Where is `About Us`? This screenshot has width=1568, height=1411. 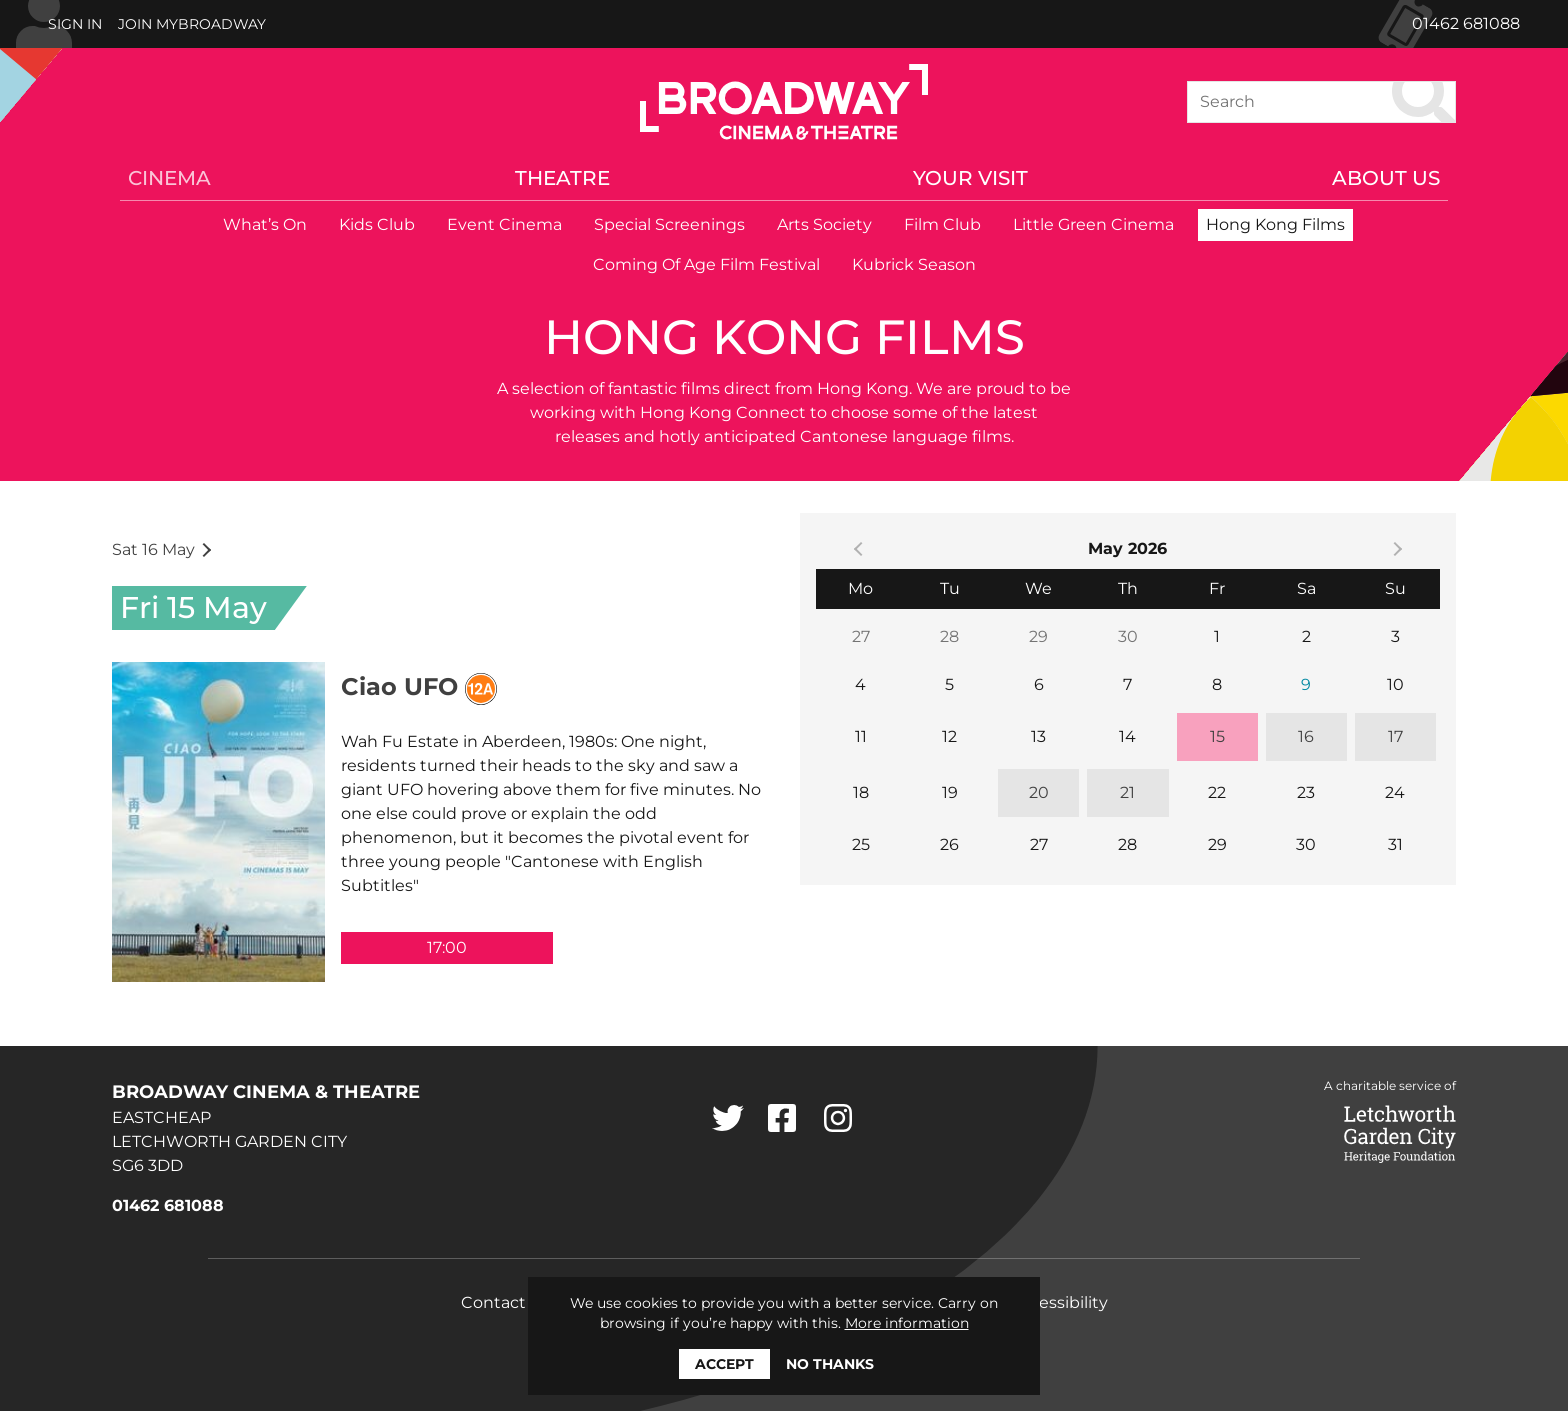 About Us is located at coordinates (1386, 178).